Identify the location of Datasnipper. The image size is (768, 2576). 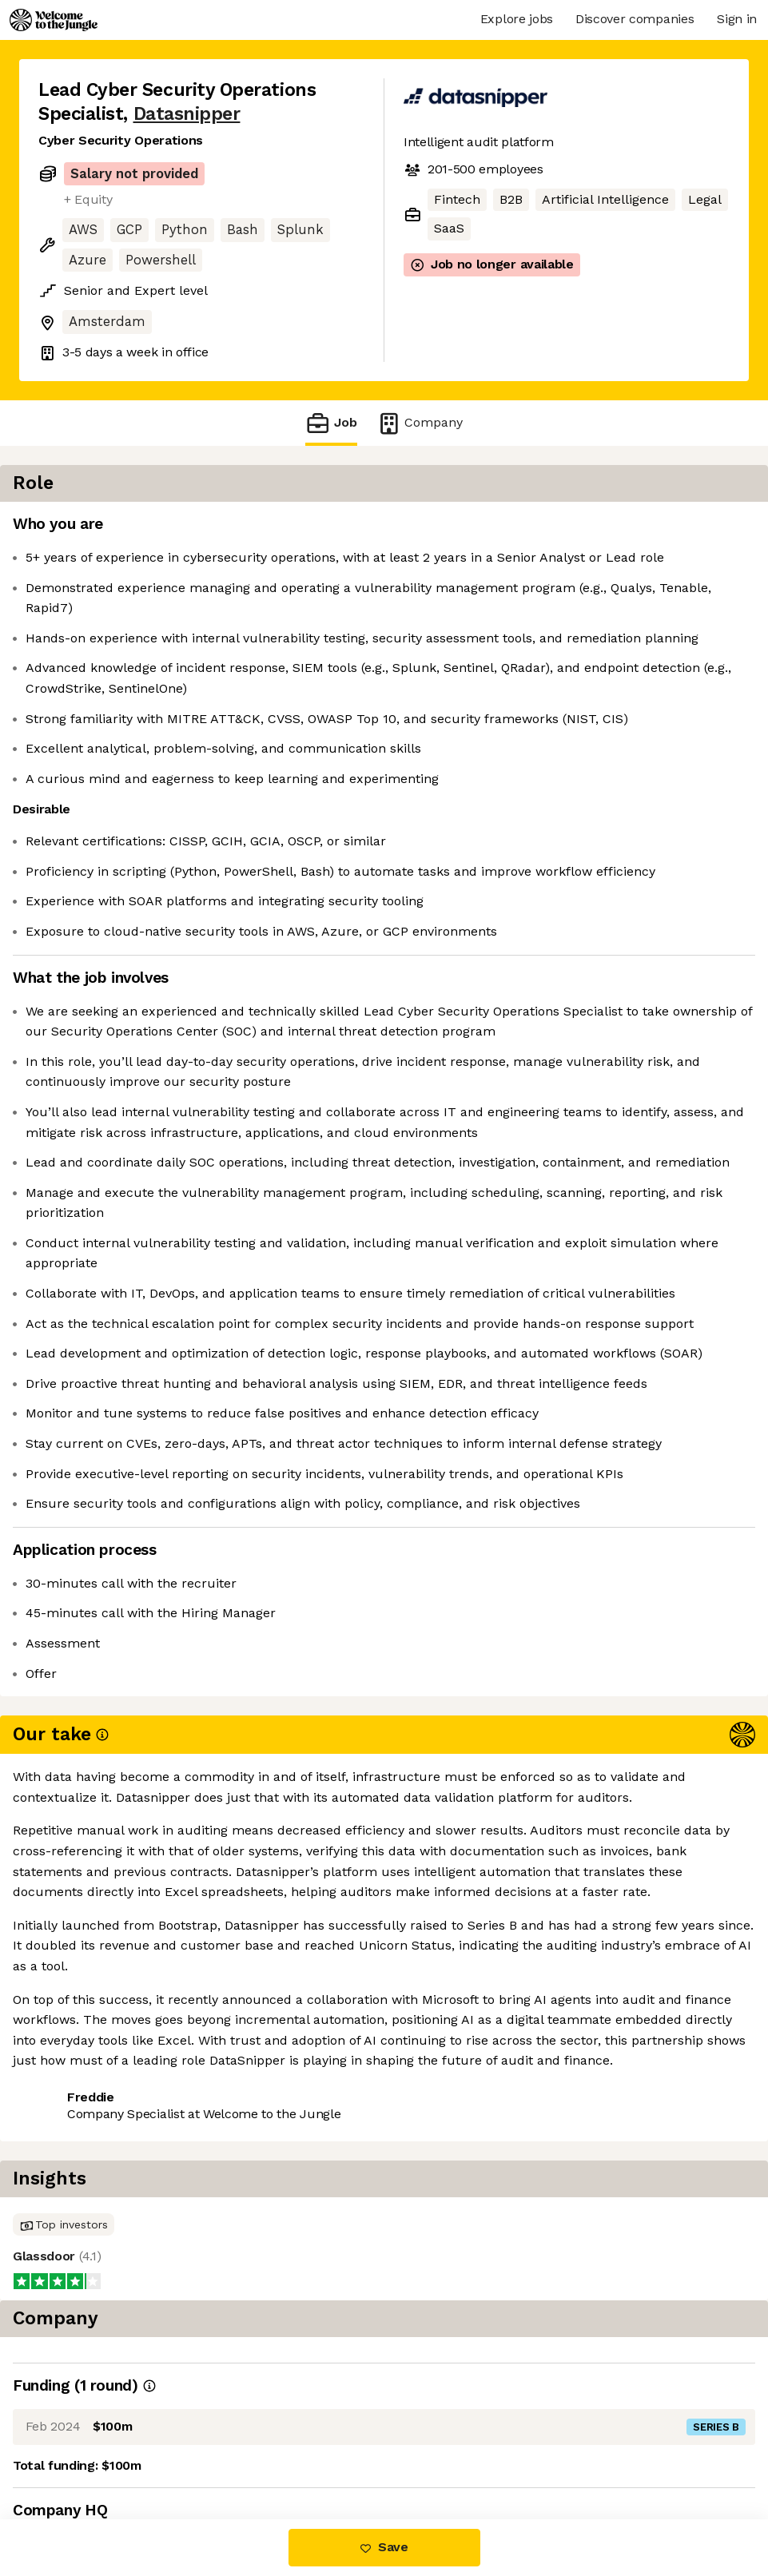
(187, 114).